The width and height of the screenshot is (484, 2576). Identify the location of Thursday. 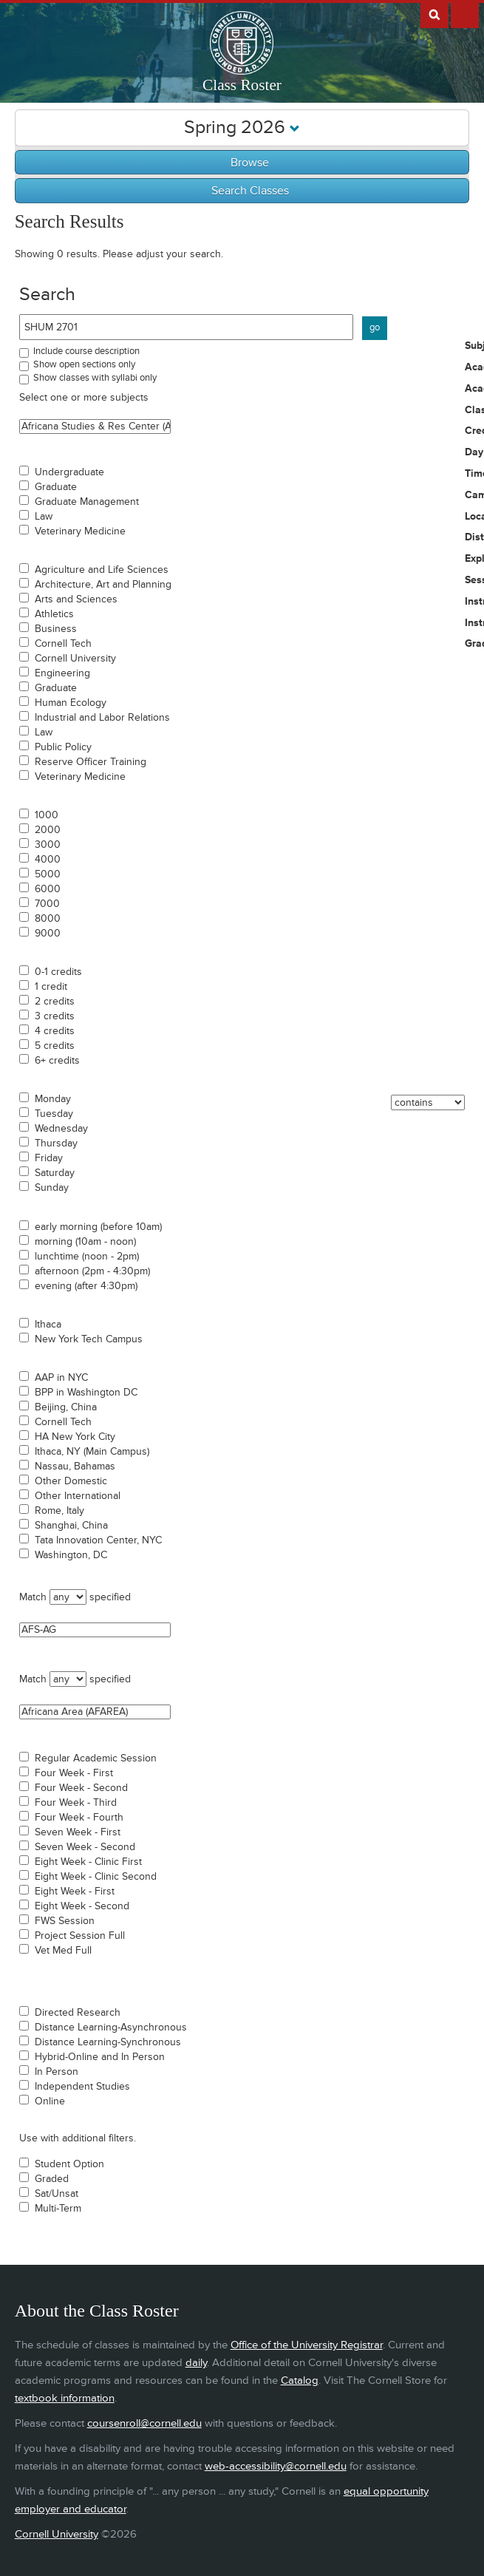
(56, 1143).